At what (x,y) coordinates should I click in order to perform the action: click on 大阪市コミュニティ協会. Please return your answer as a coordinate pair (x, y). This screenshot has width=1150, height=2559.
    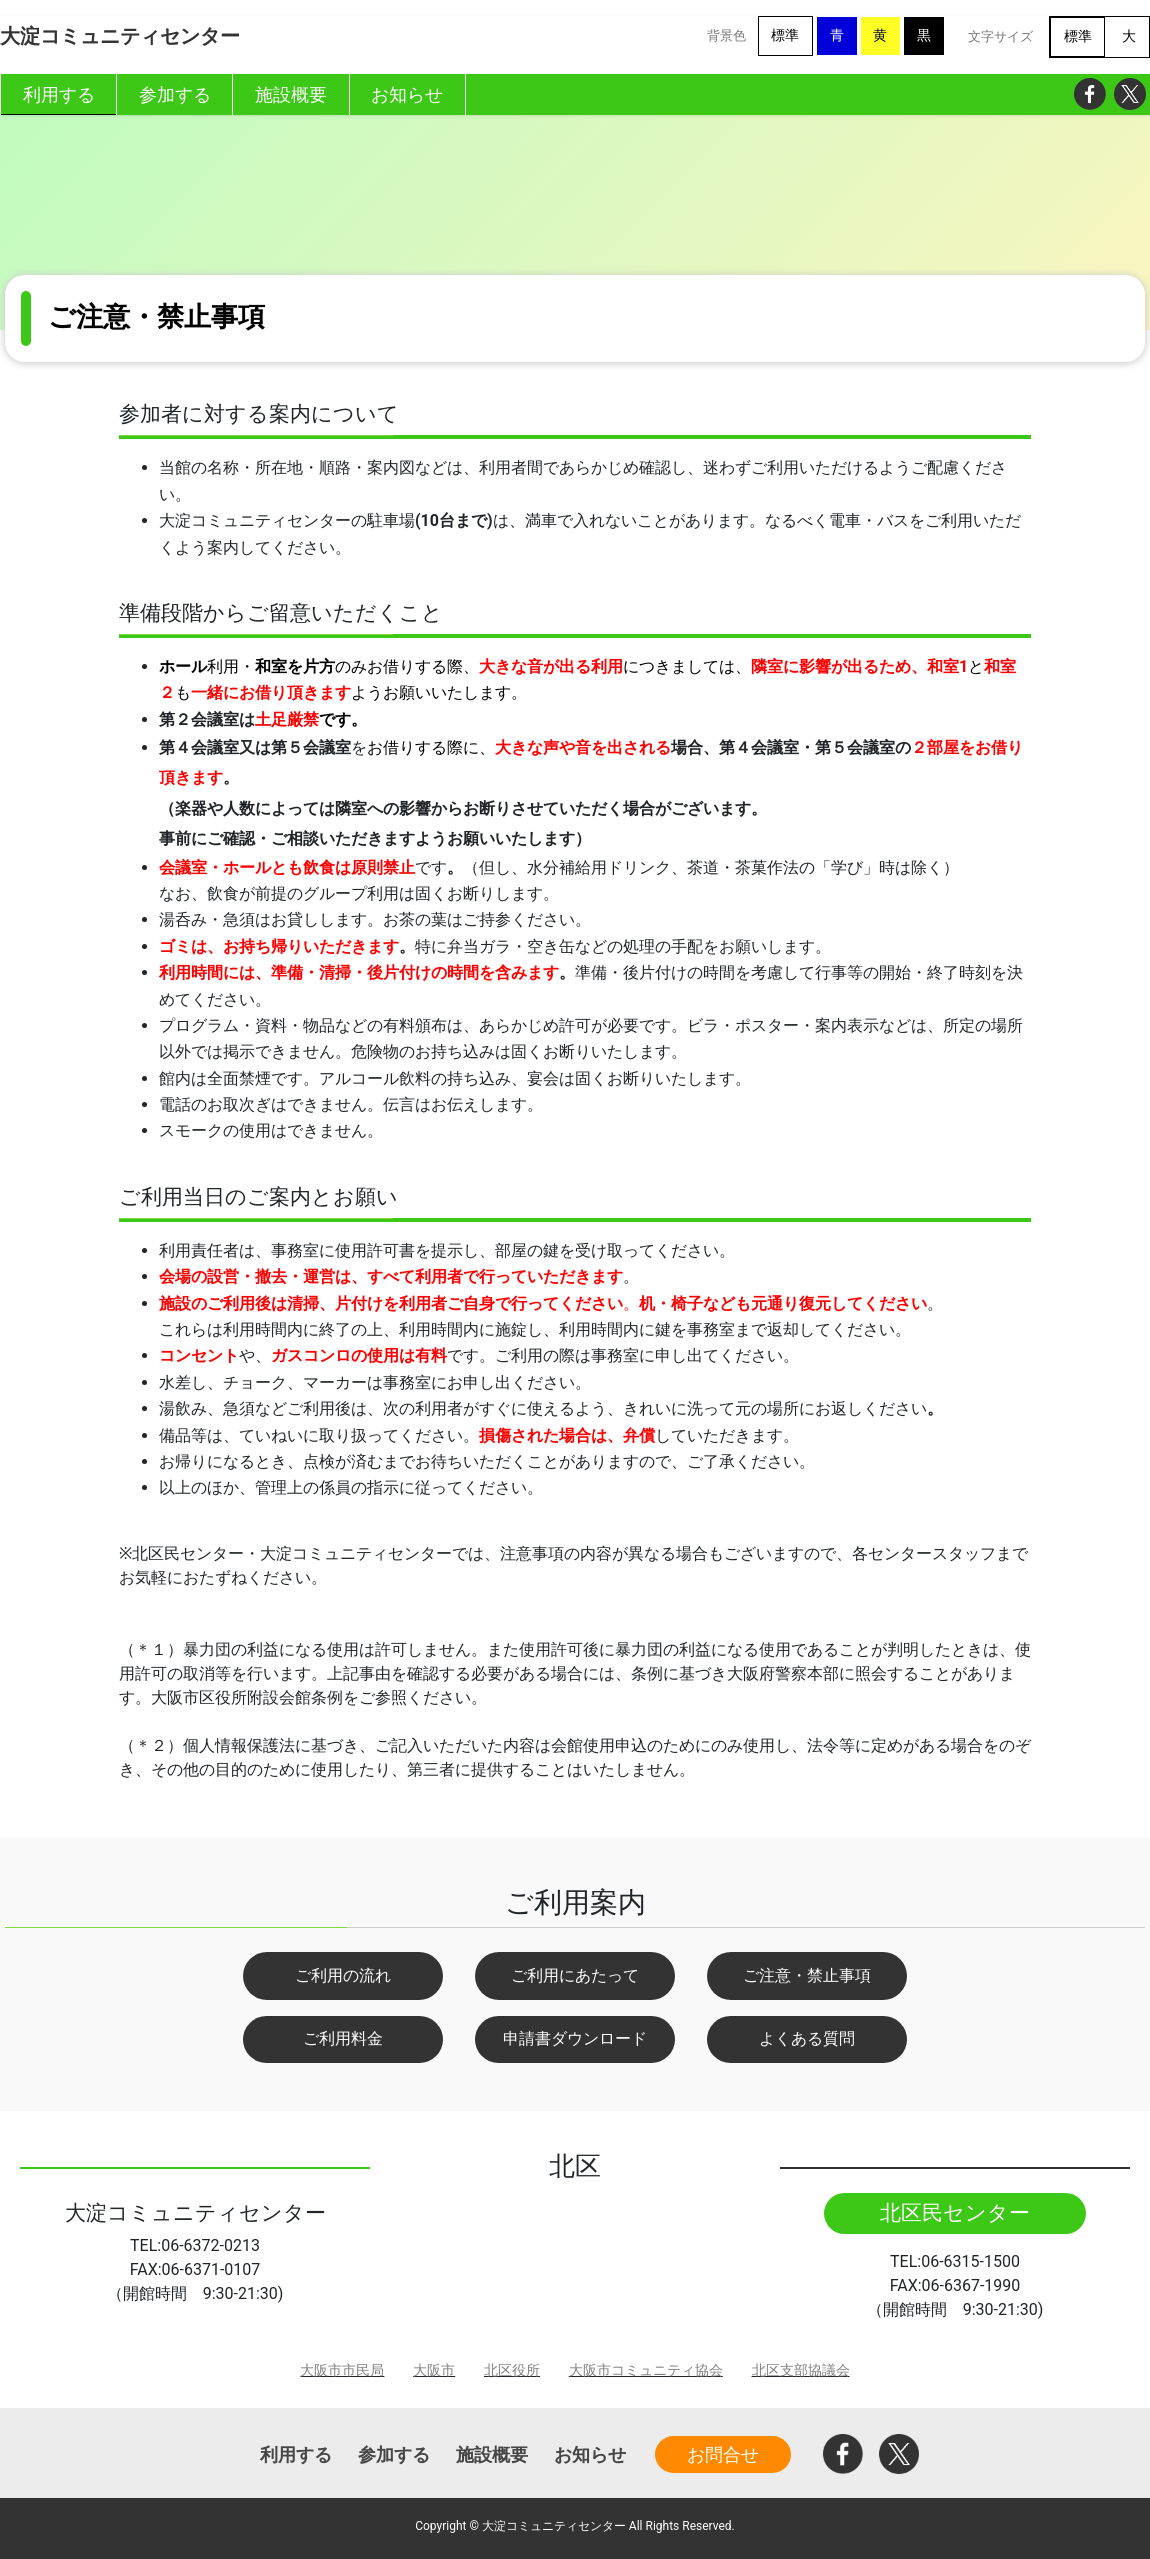
    Looking at the image, I should click on (646, 2370).